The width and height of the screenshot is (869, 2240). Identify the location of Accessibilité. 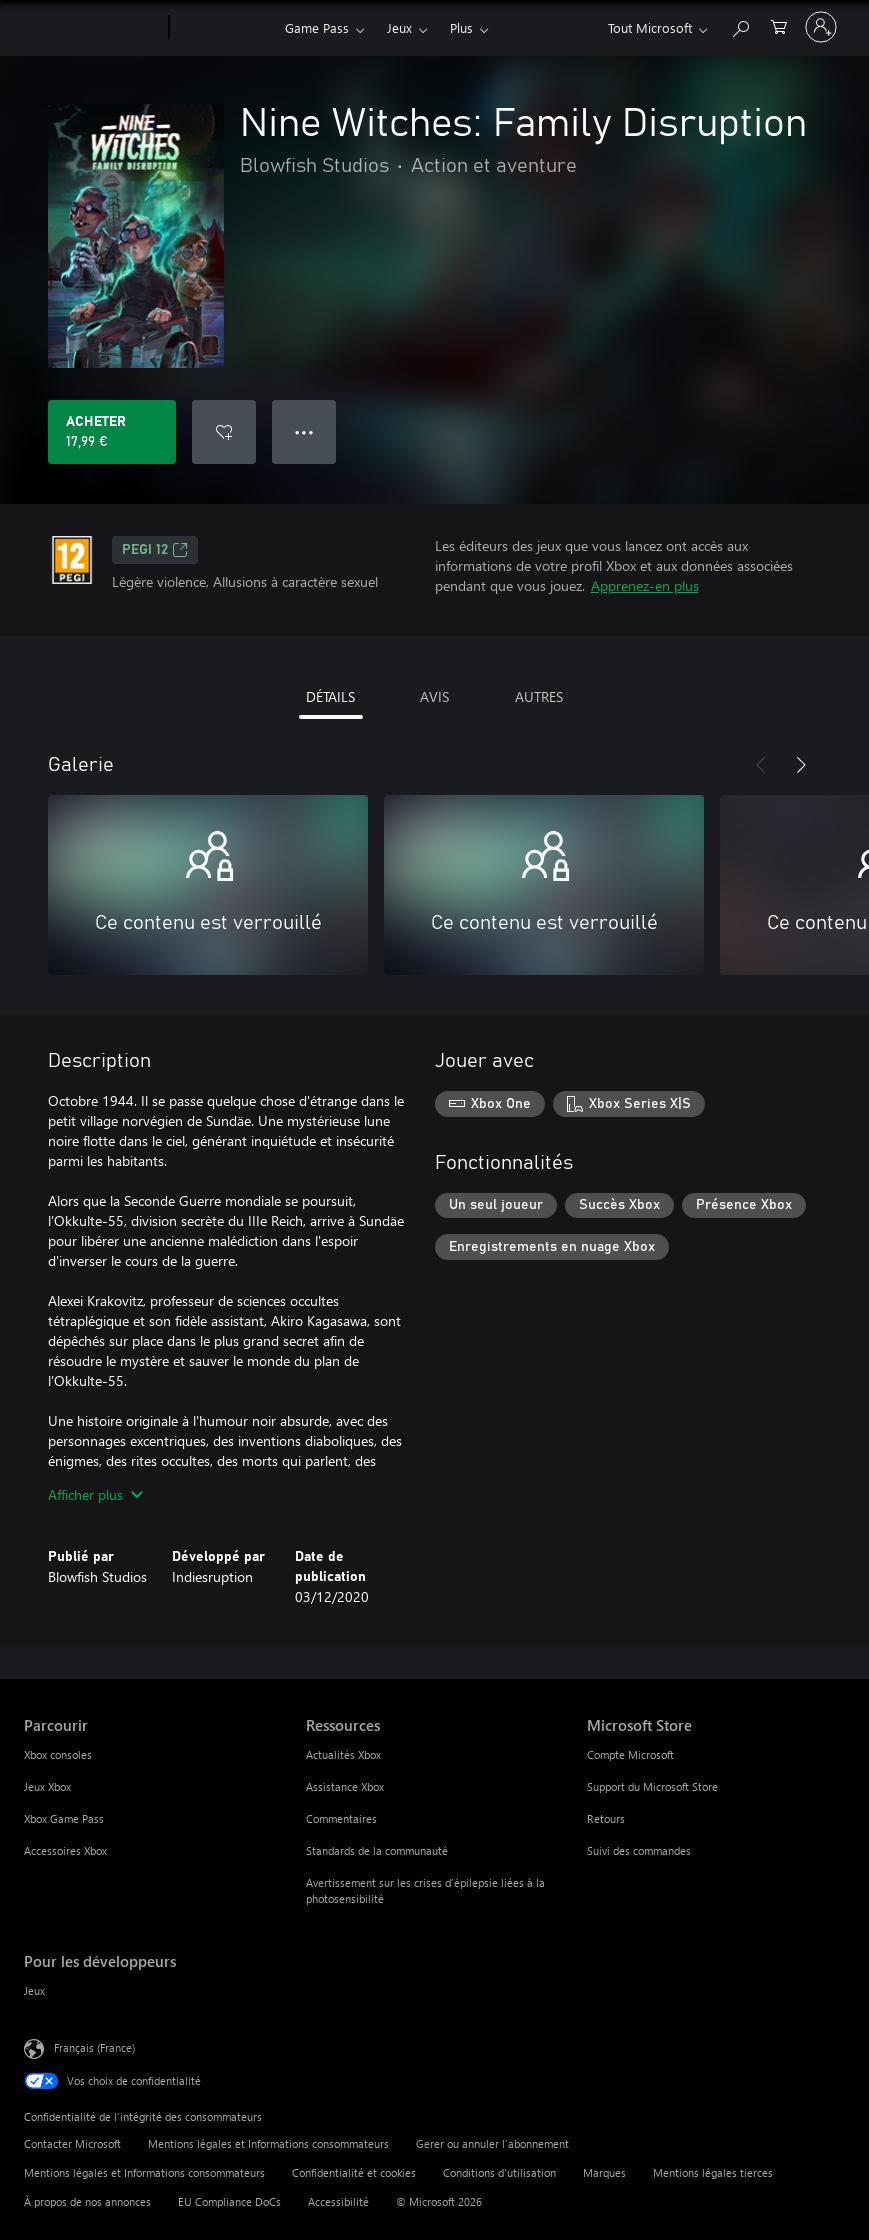
(338, 2201).